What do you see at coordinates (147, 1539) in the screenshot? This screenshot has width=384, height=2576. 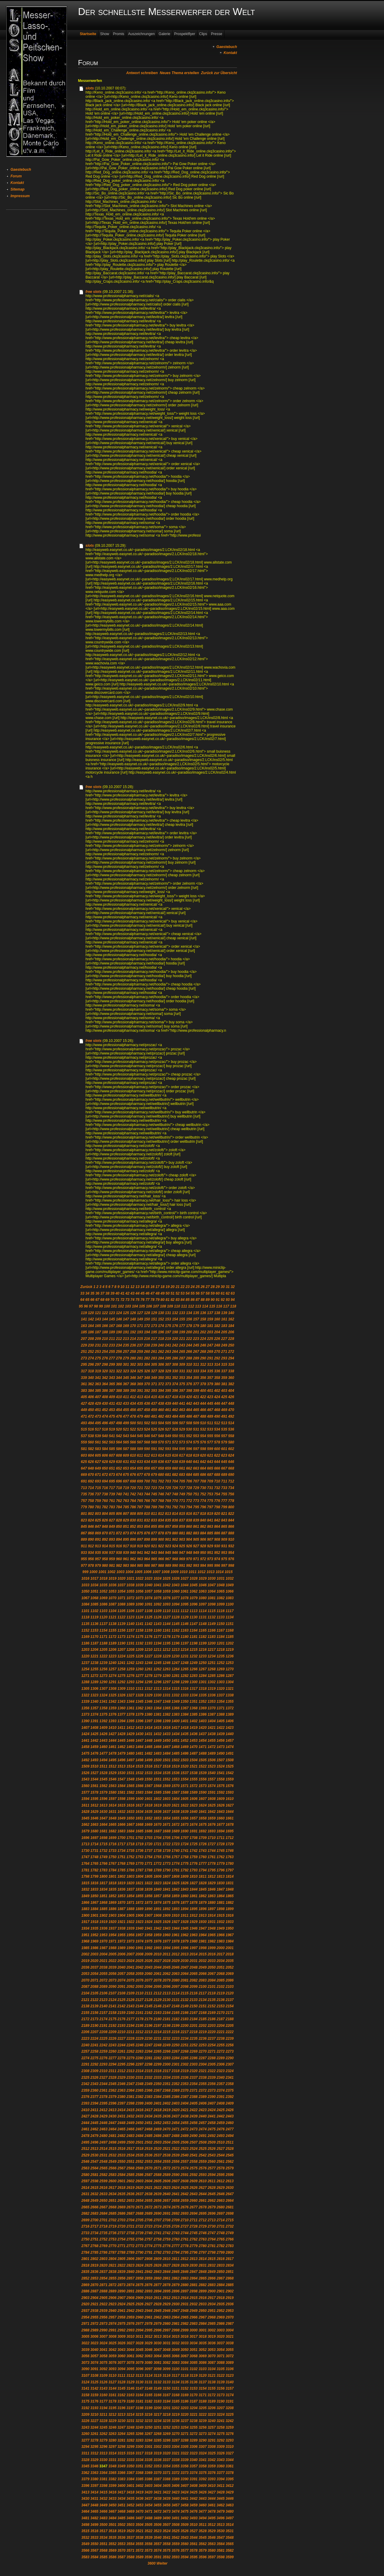 I see `898` at bounding box center [147, 1539].